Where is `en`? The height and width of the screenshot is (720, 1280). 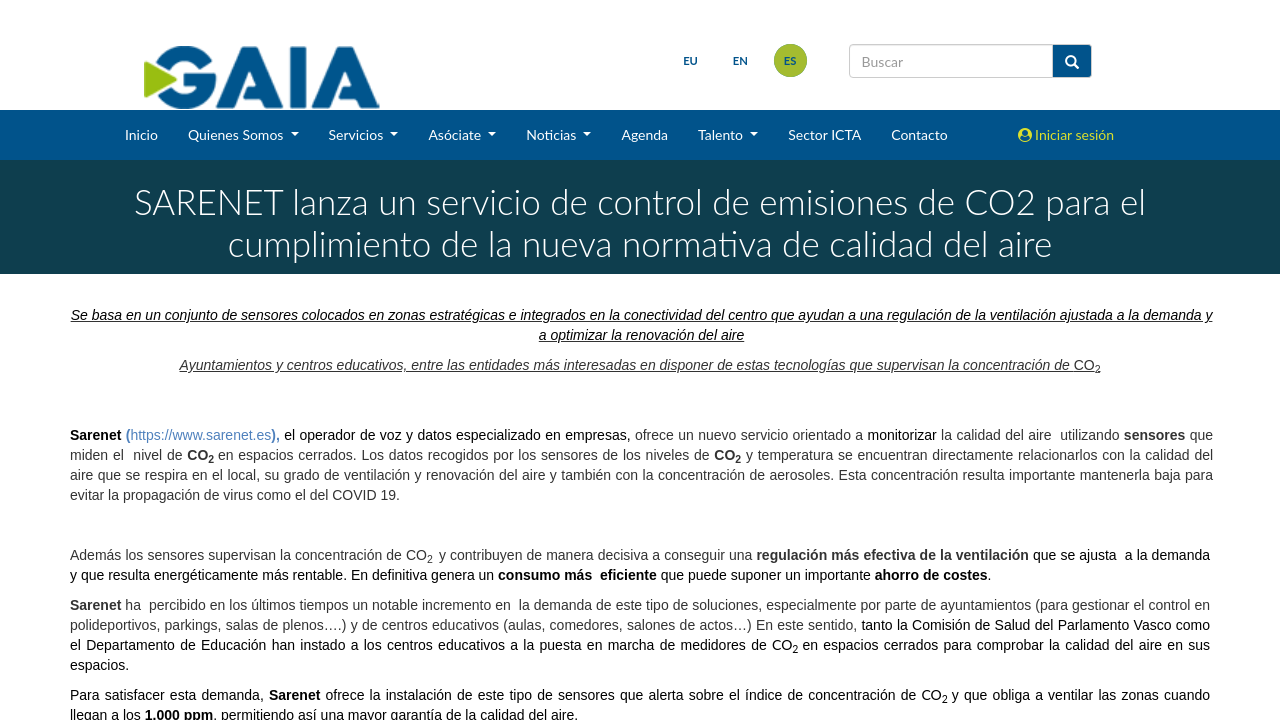
en is located at coordinates (740, 60).